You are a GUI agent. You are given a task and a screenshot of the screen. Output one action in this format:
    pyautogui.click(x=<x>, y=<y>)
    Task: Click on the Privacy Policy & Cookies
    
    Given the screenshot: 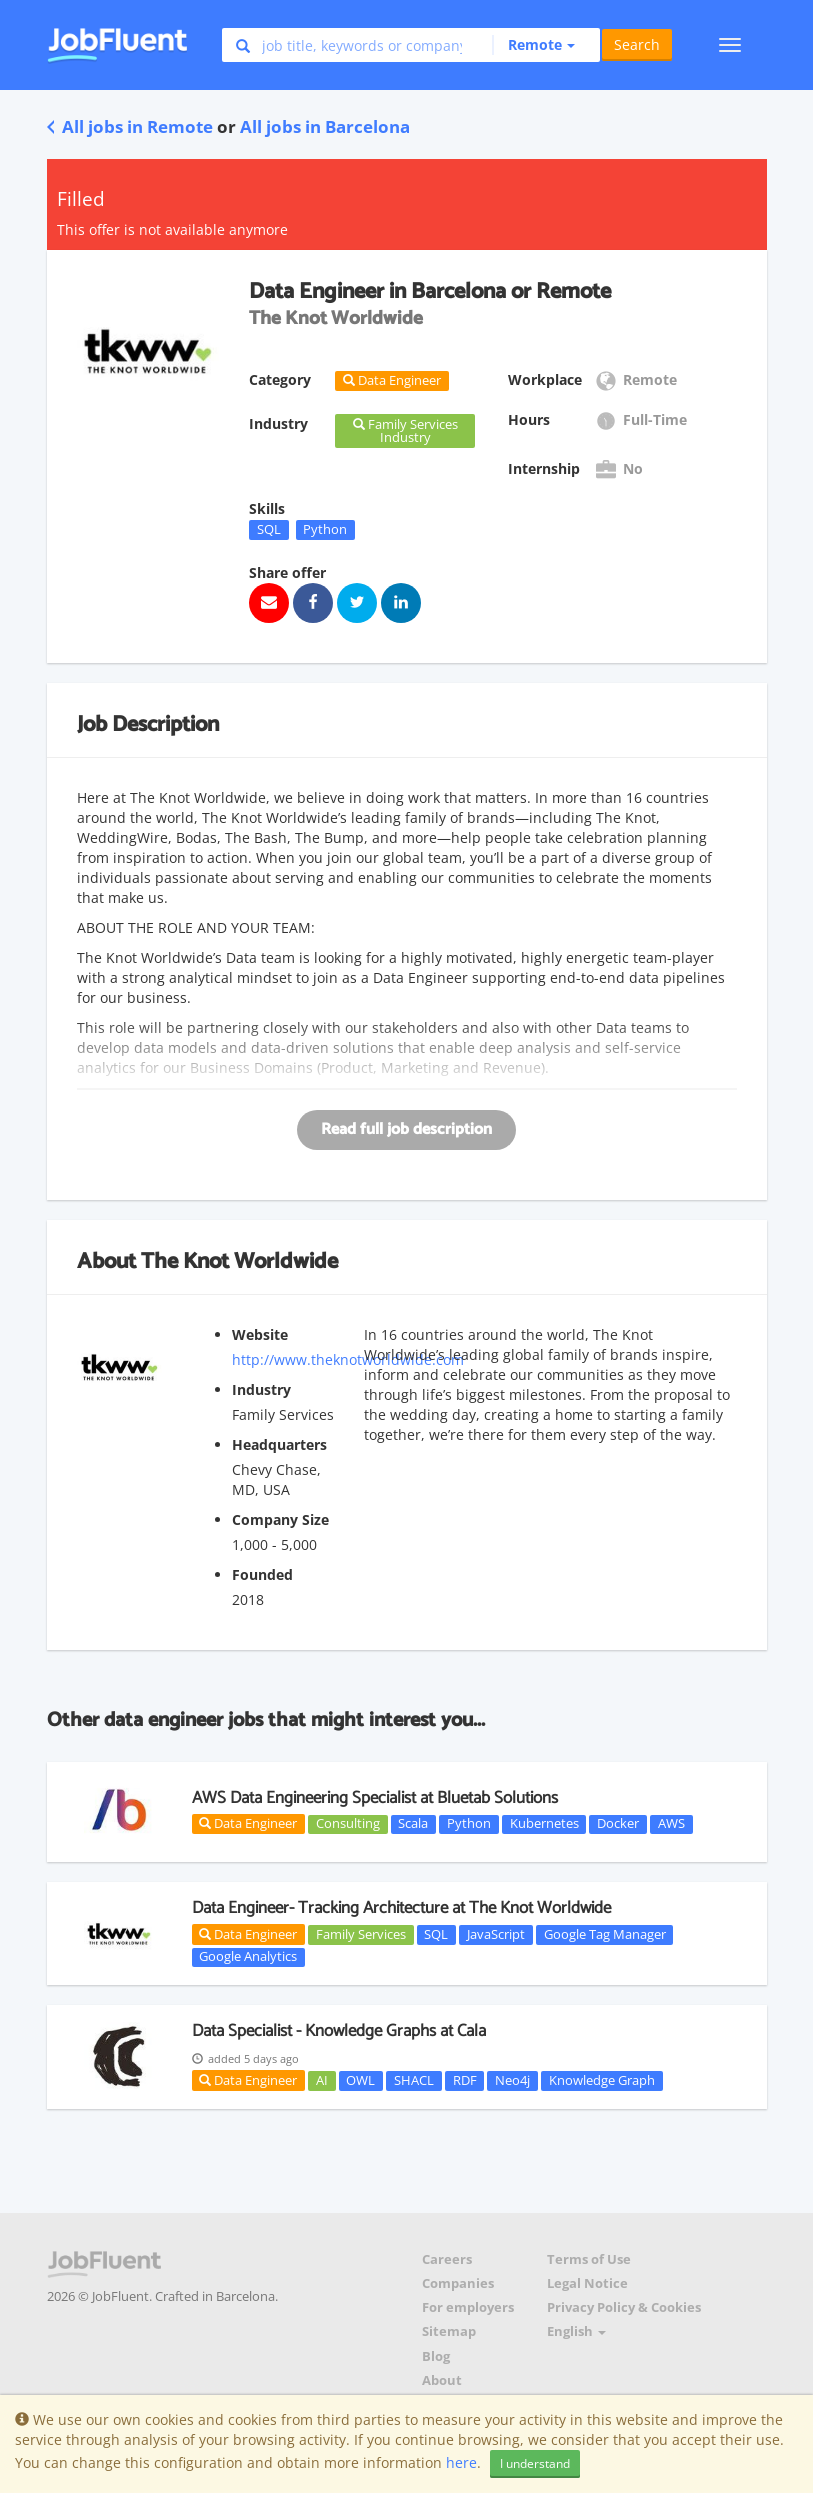 What is the action you would take?
    pyautogui.click(x=624, y=2307)
    